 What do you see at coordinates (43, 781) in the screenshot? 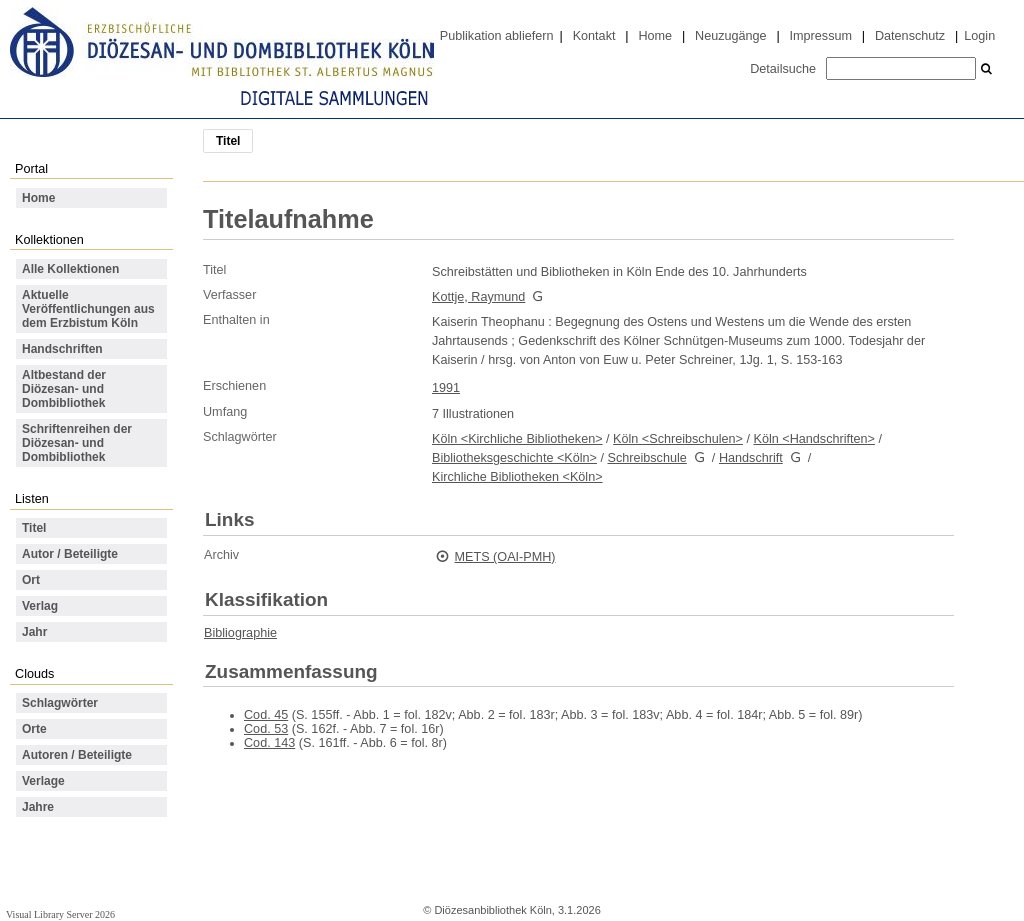
I see `Verlage` at bounding box center [43, 781].